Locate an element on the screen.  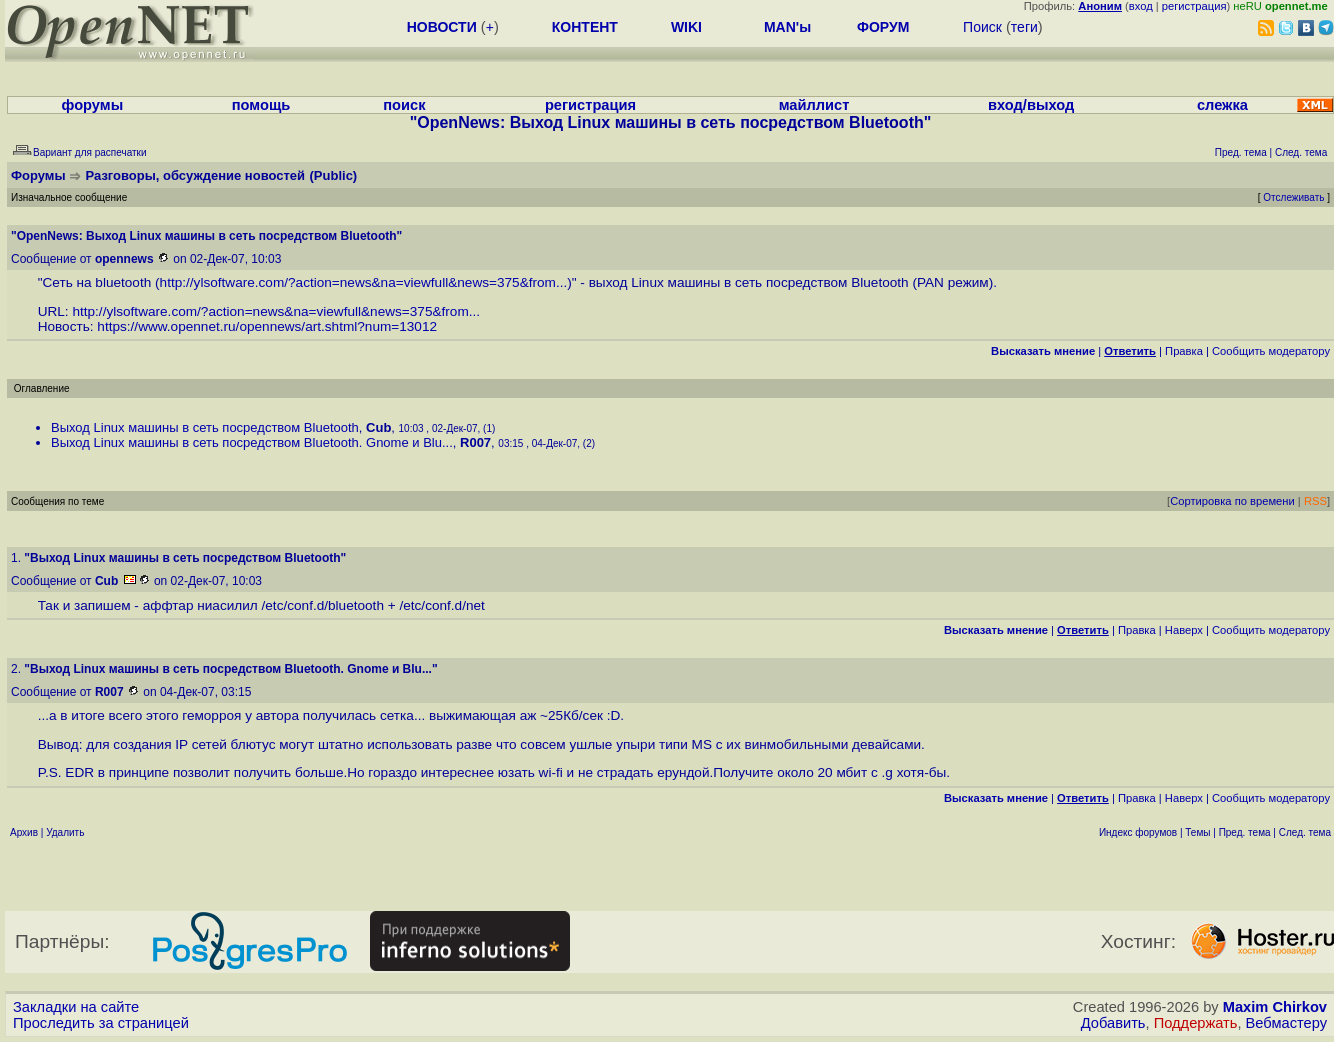
Maxim Chirkov is located at coordinates (1275, 1007).